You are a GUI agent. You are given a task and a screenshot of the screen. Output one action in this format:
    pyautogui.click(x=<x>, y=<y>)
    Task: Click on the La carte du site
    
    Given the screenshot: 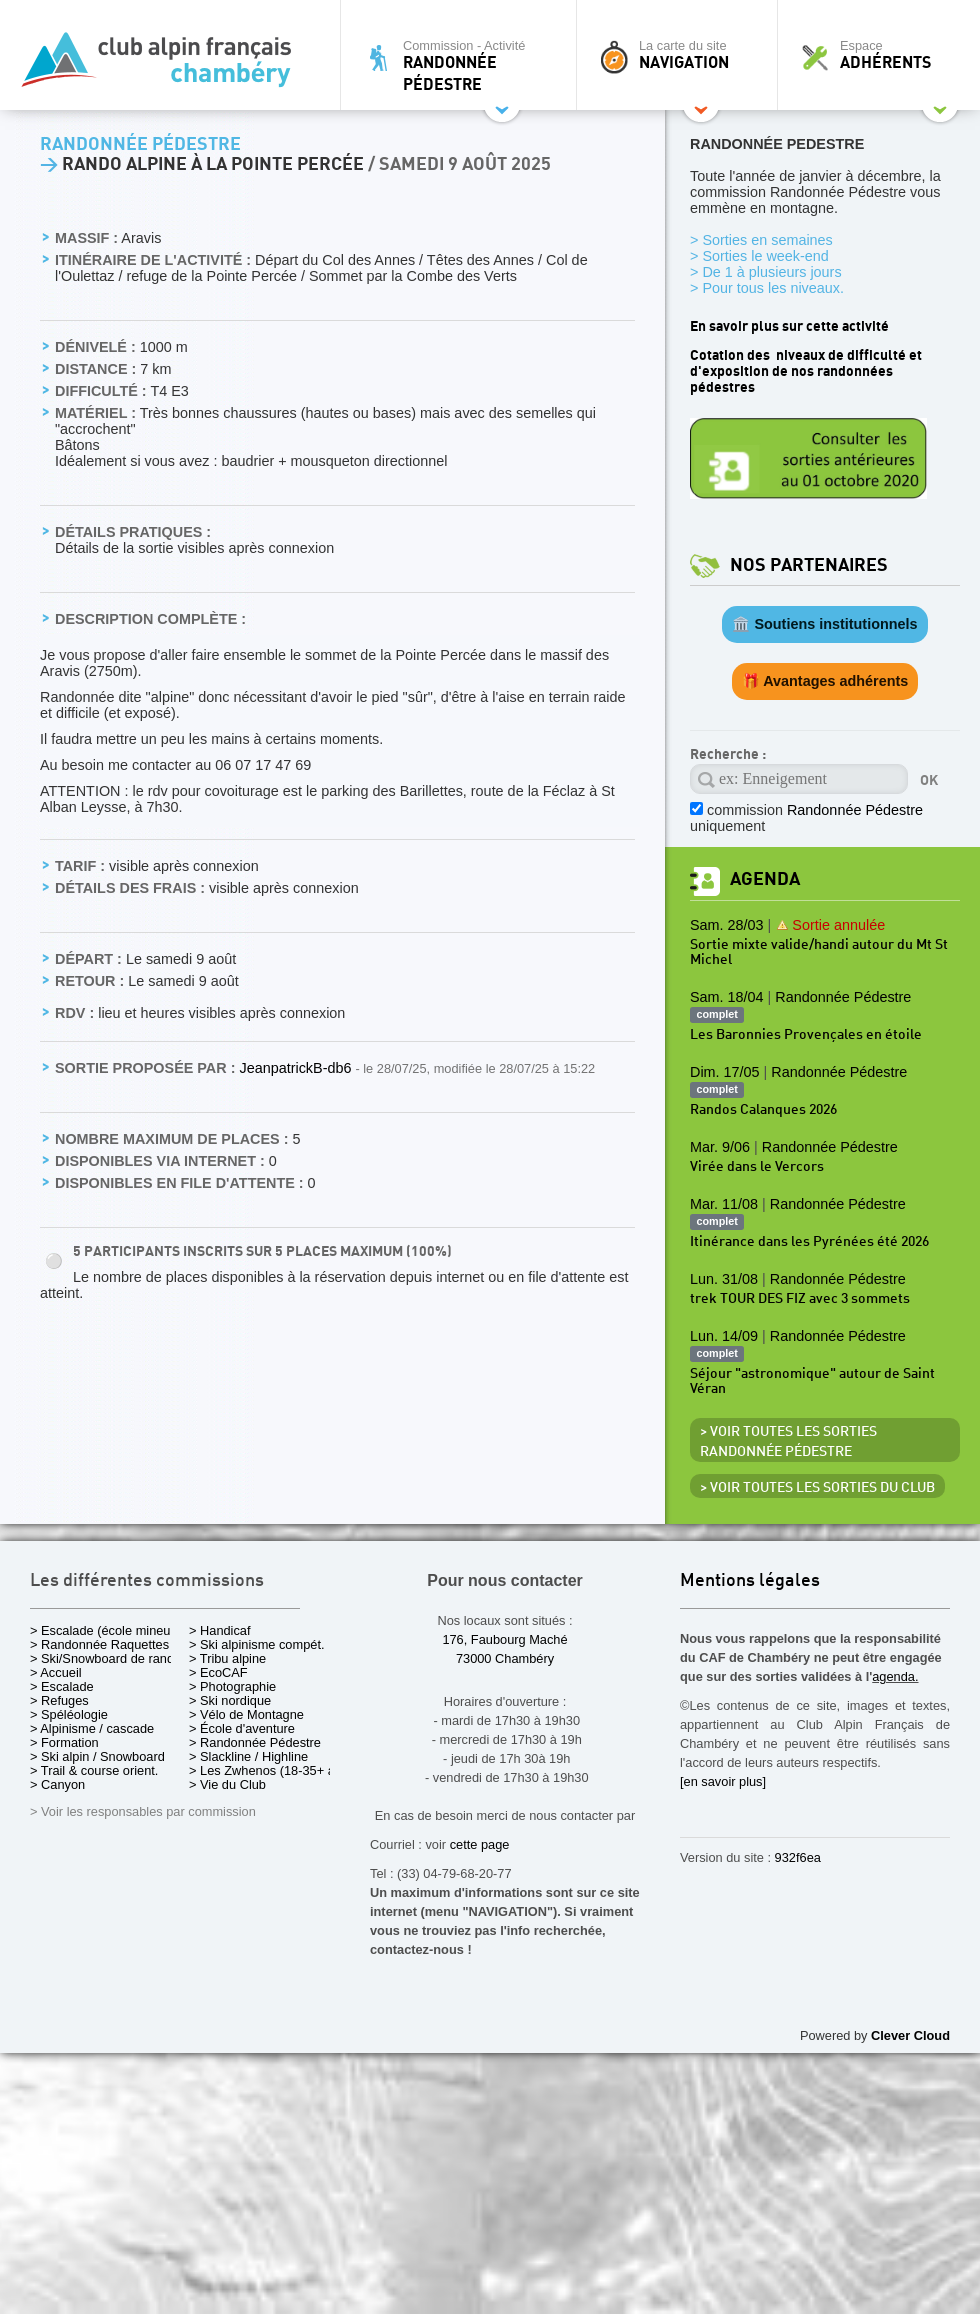 What is the action you would take?
    pyautogui.click(x=682, y=55)
    